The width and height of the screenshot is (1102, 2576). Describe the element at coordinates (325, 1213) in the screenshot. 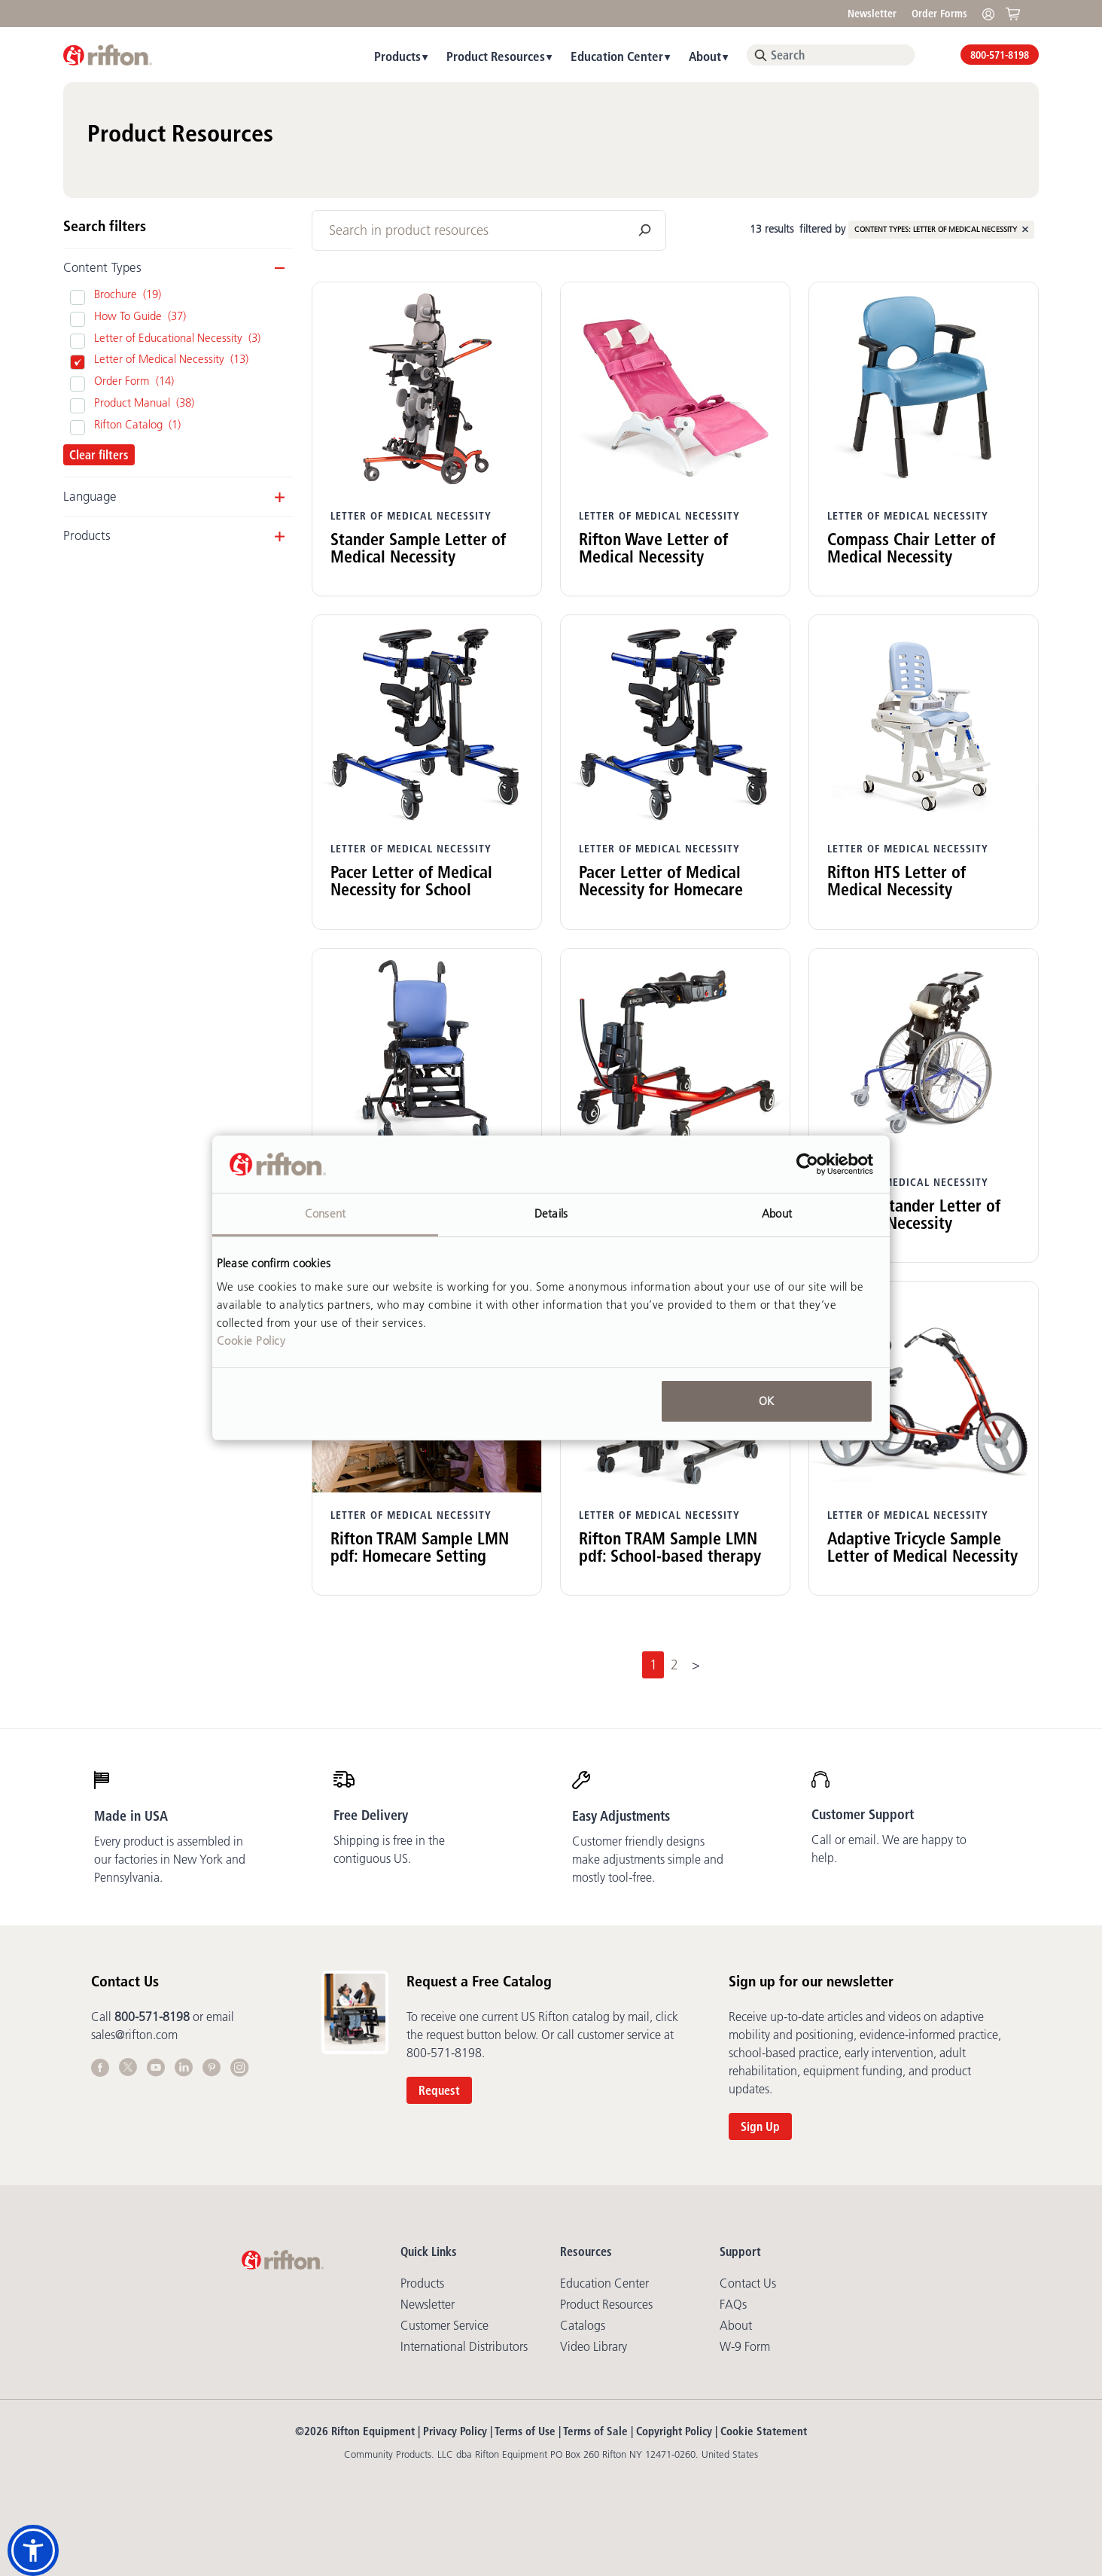

I see `Consent [tab]` at that location.